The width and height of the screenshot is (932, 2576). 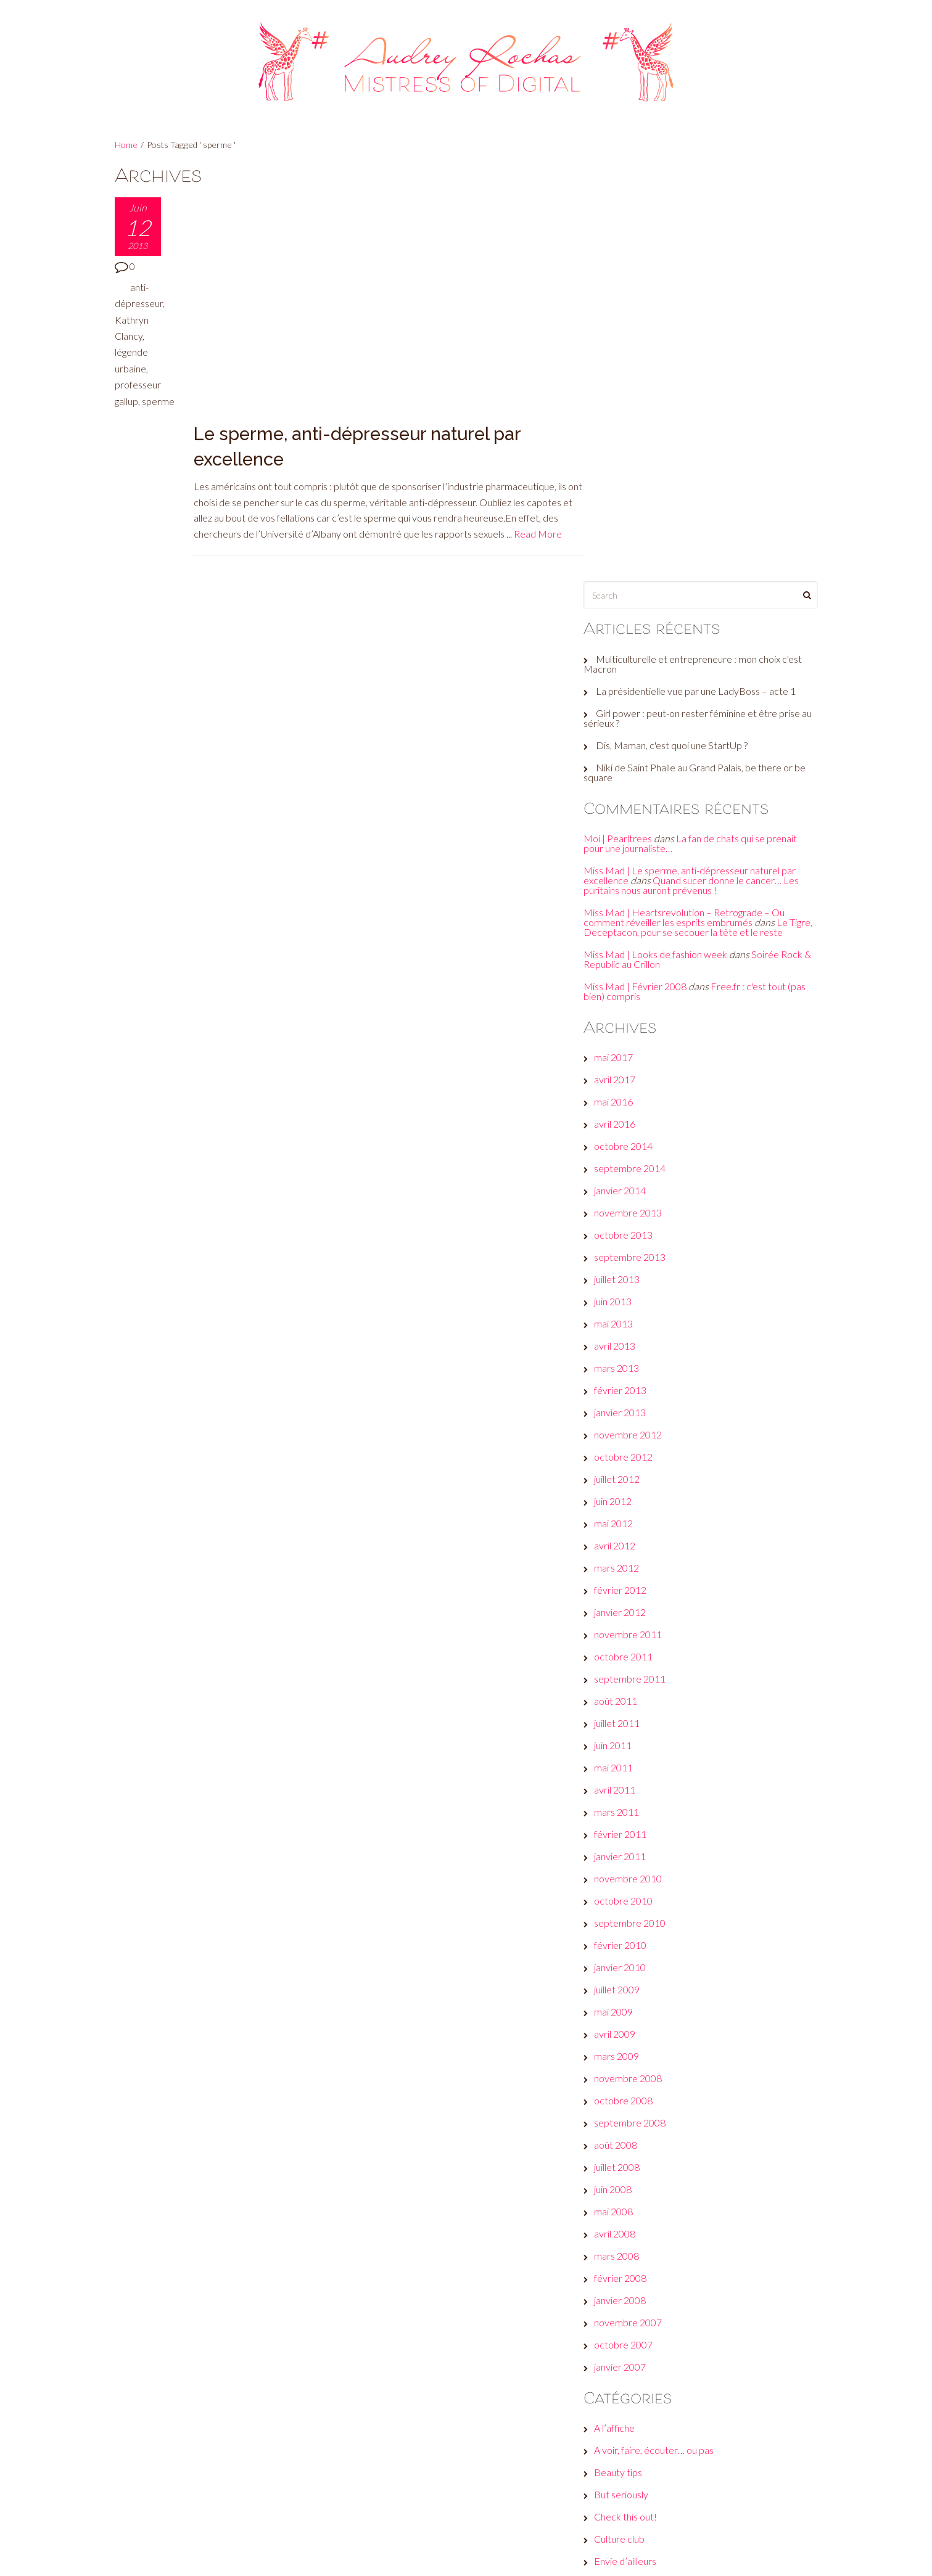 I want to click on juillet 2009, so click(x=629, y=1584).